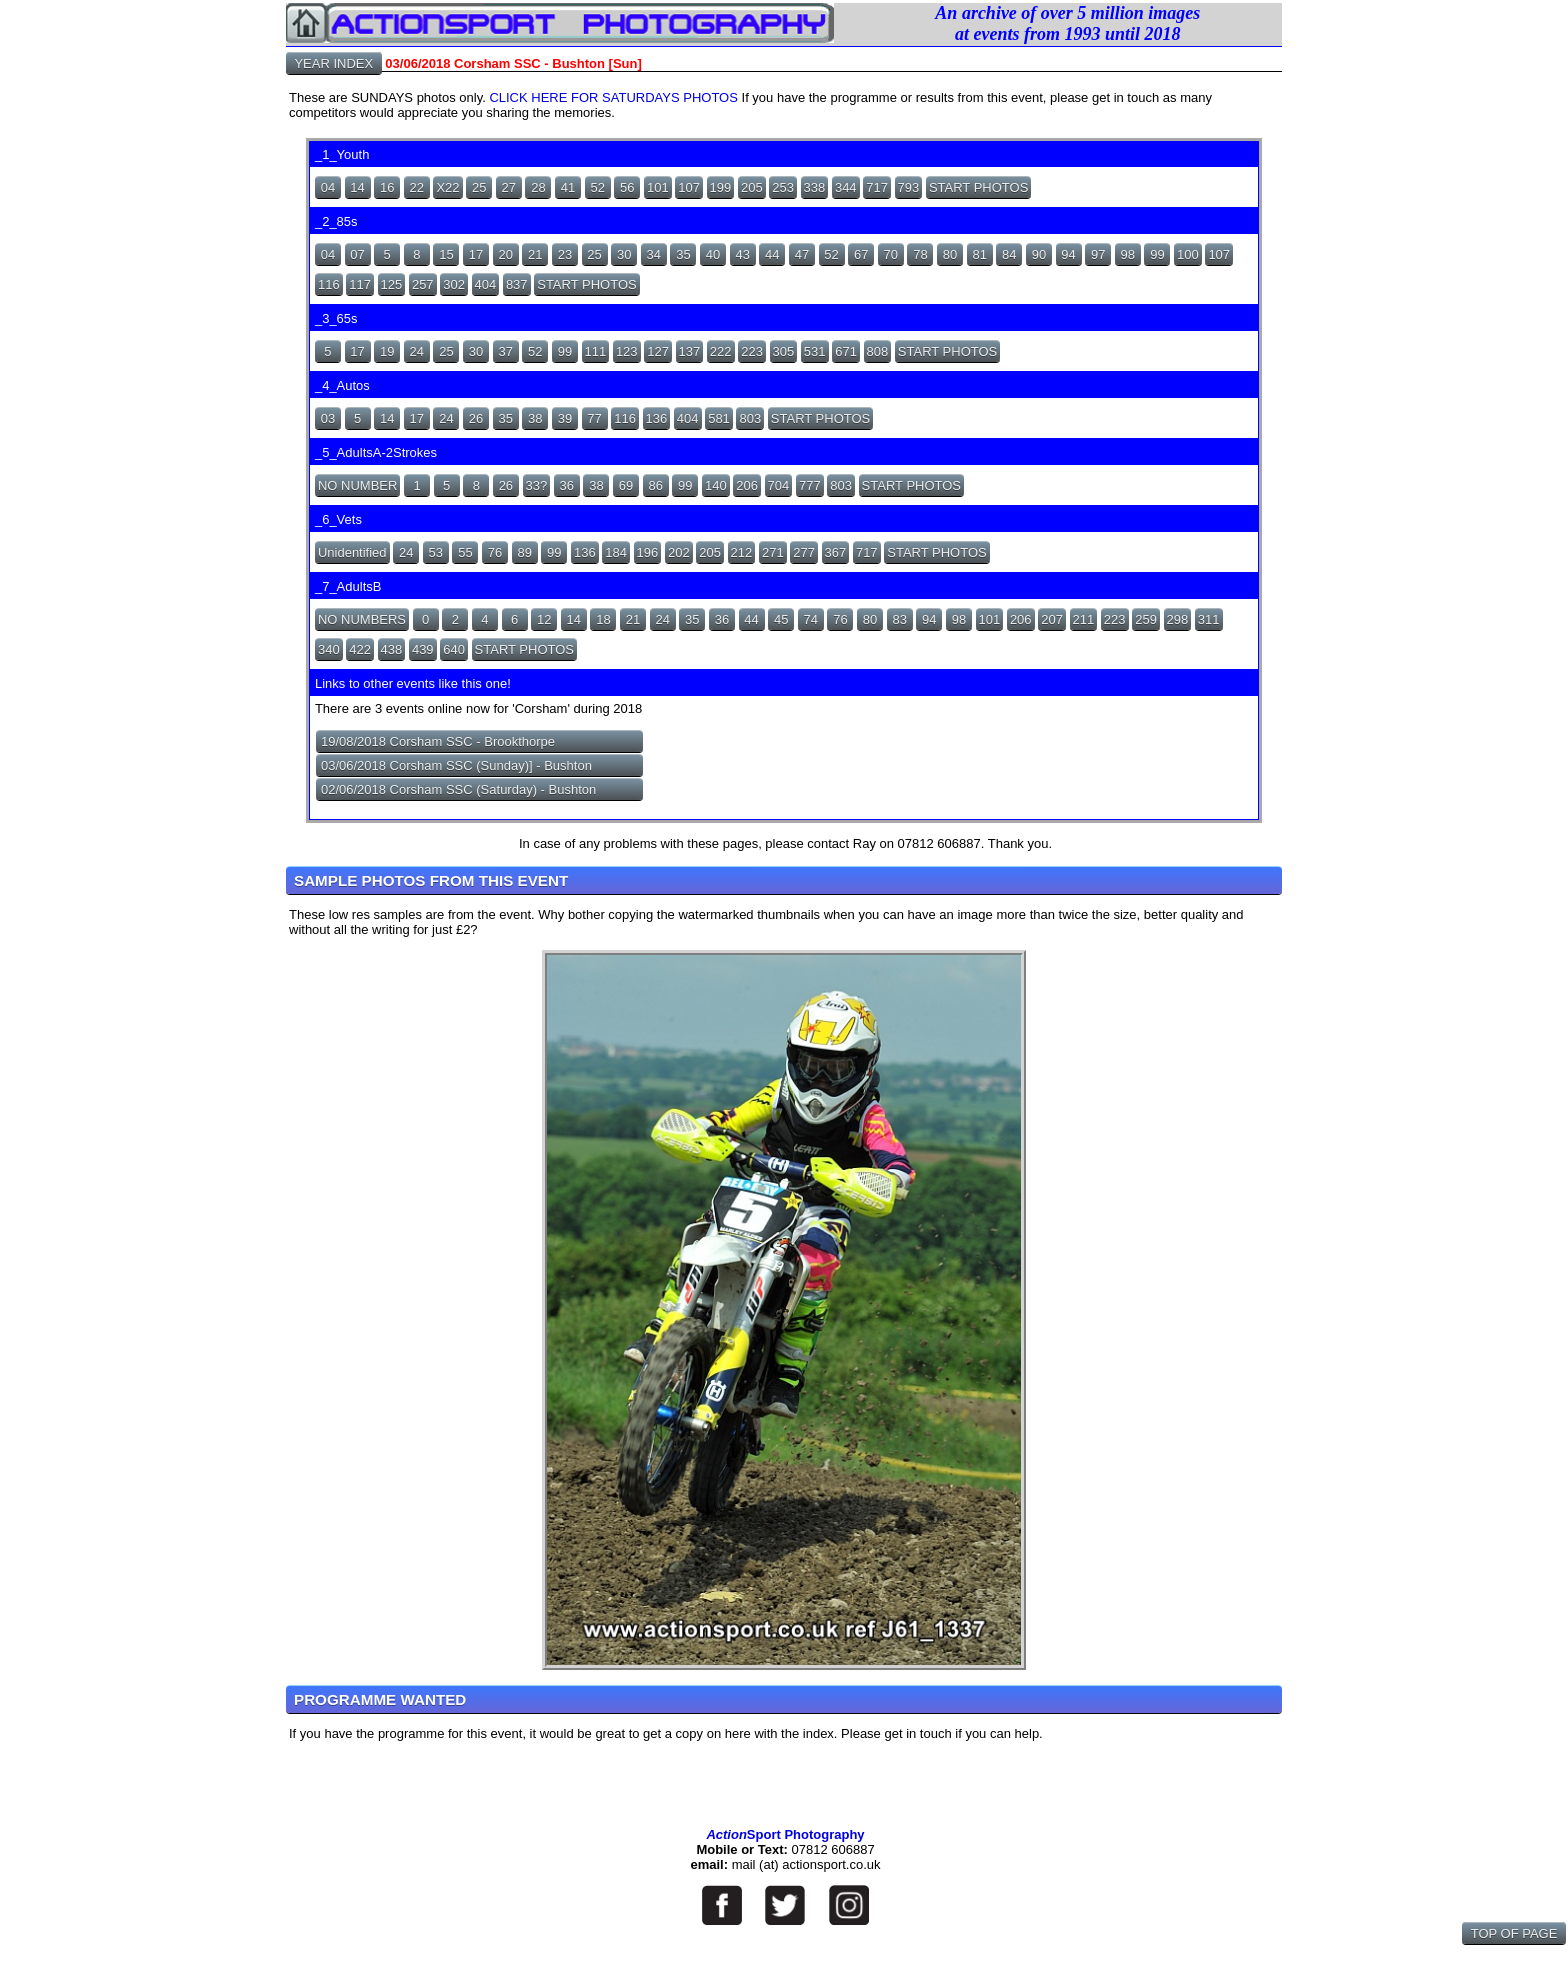  What do you see at coordinates (458, 789) in the screenshot?
I see `02/06/2018 Corsham SSC (Saturday) - Bushton` at bounding box center [458, 789].